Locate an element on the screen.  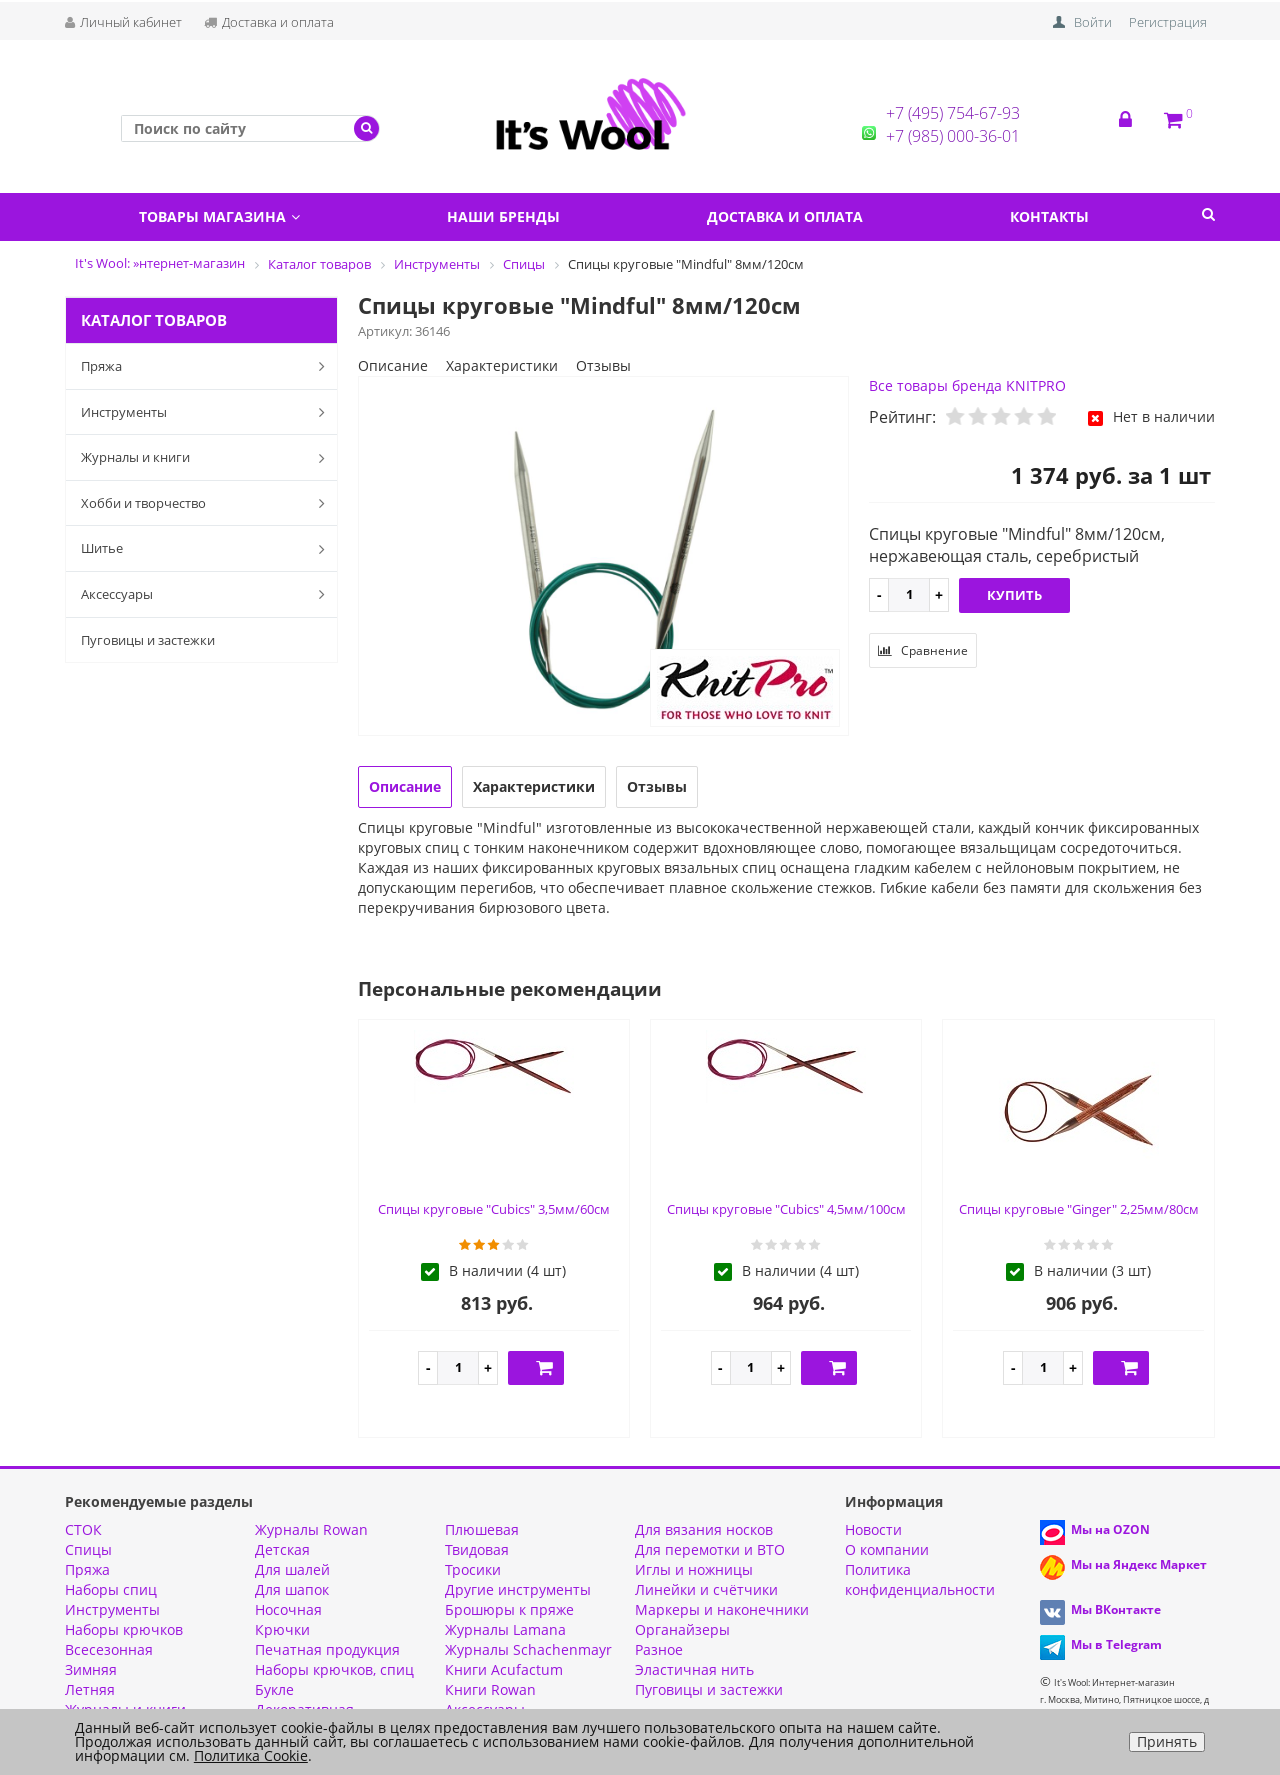
Другие инструменты is located at coordinates (518, 1589).